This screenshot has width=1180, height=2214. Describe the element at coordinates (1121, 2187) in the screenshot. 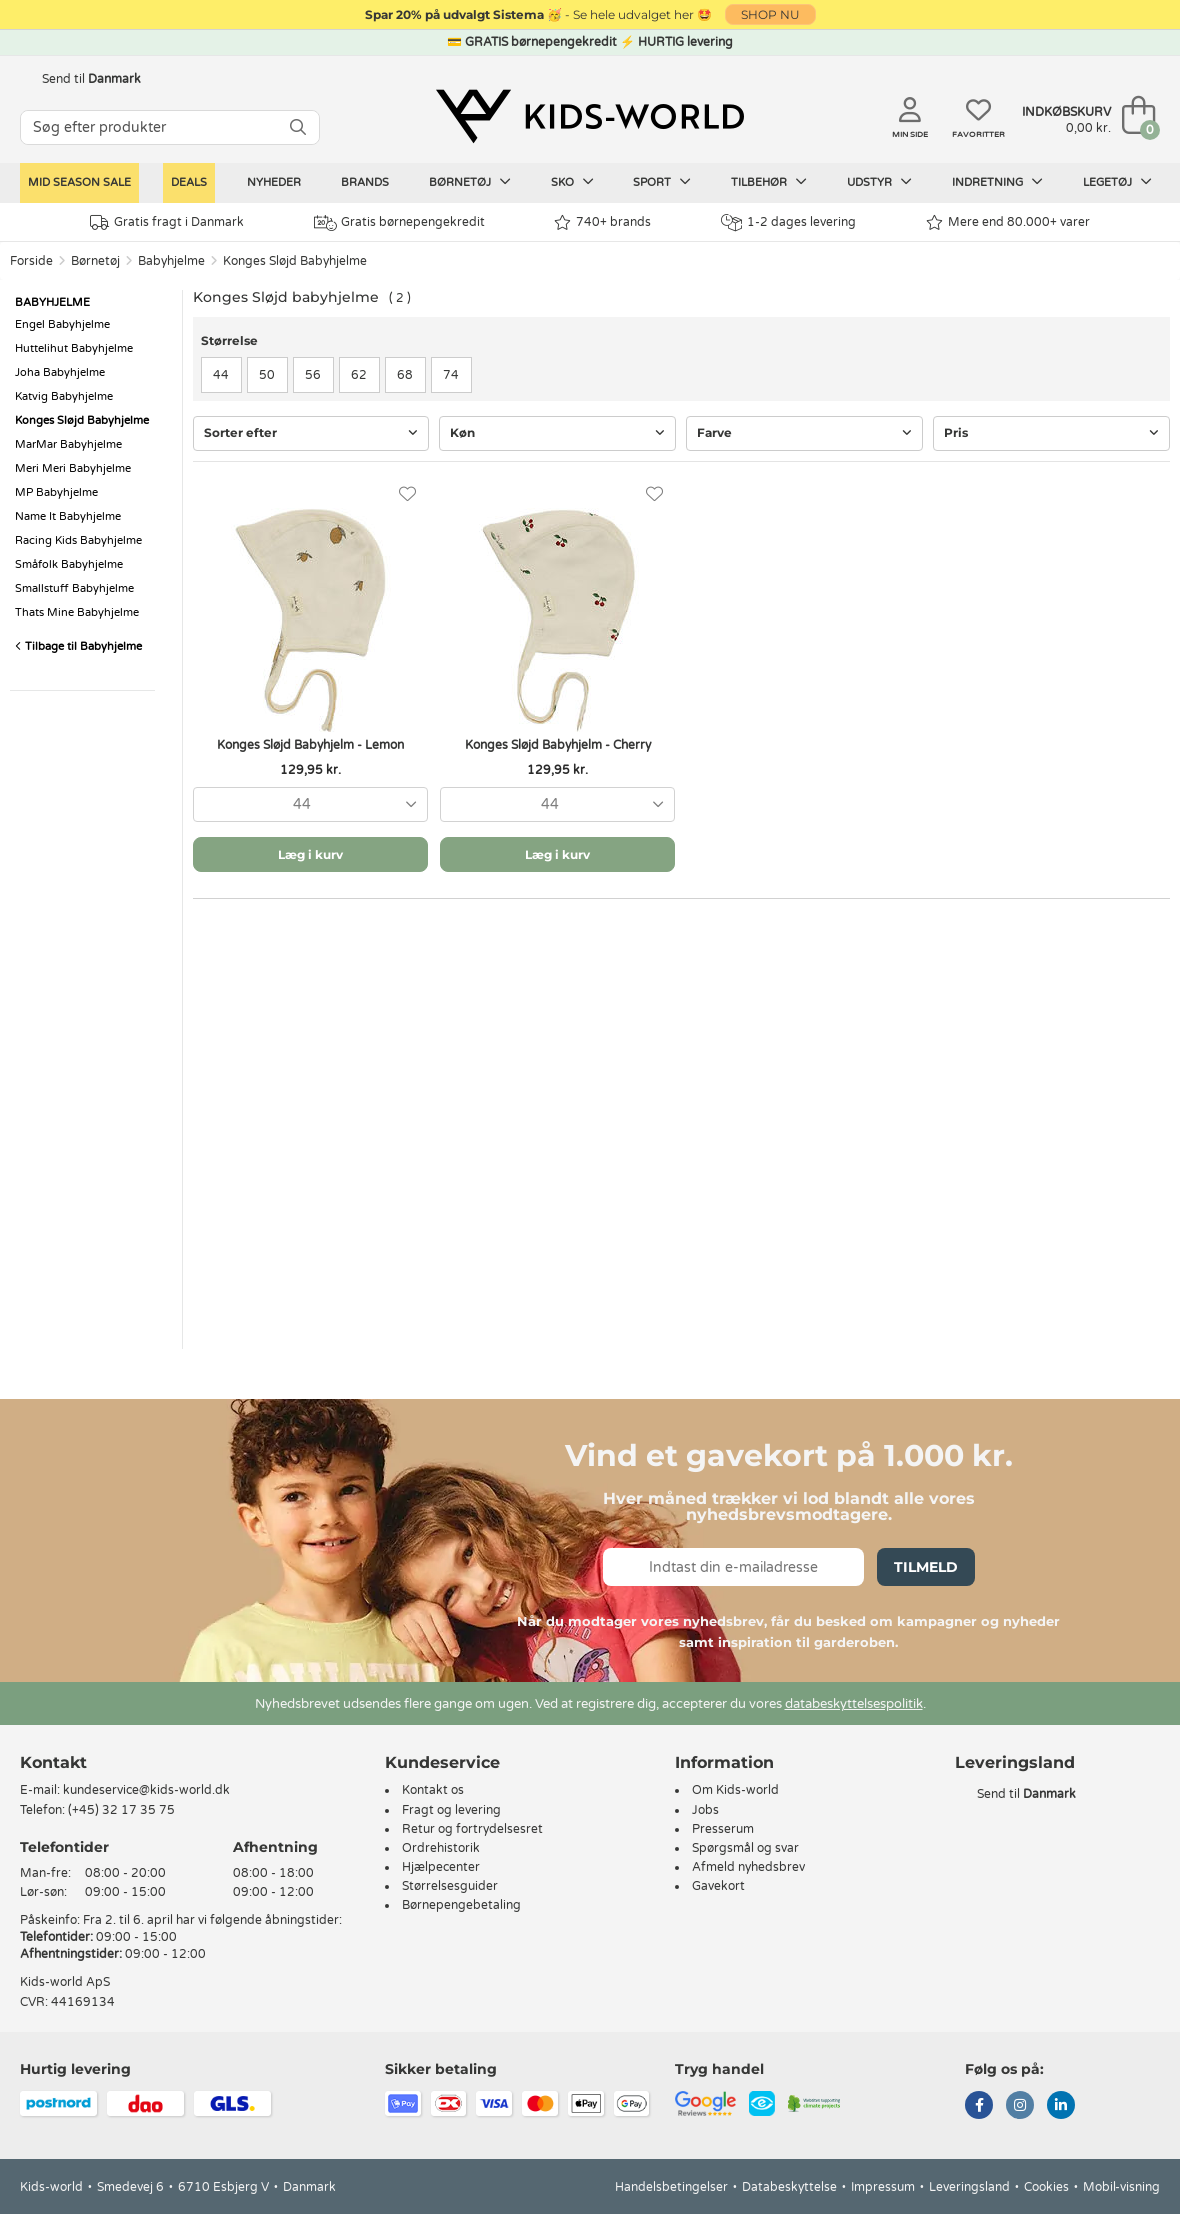

I see `Mobil-visning` at that location.